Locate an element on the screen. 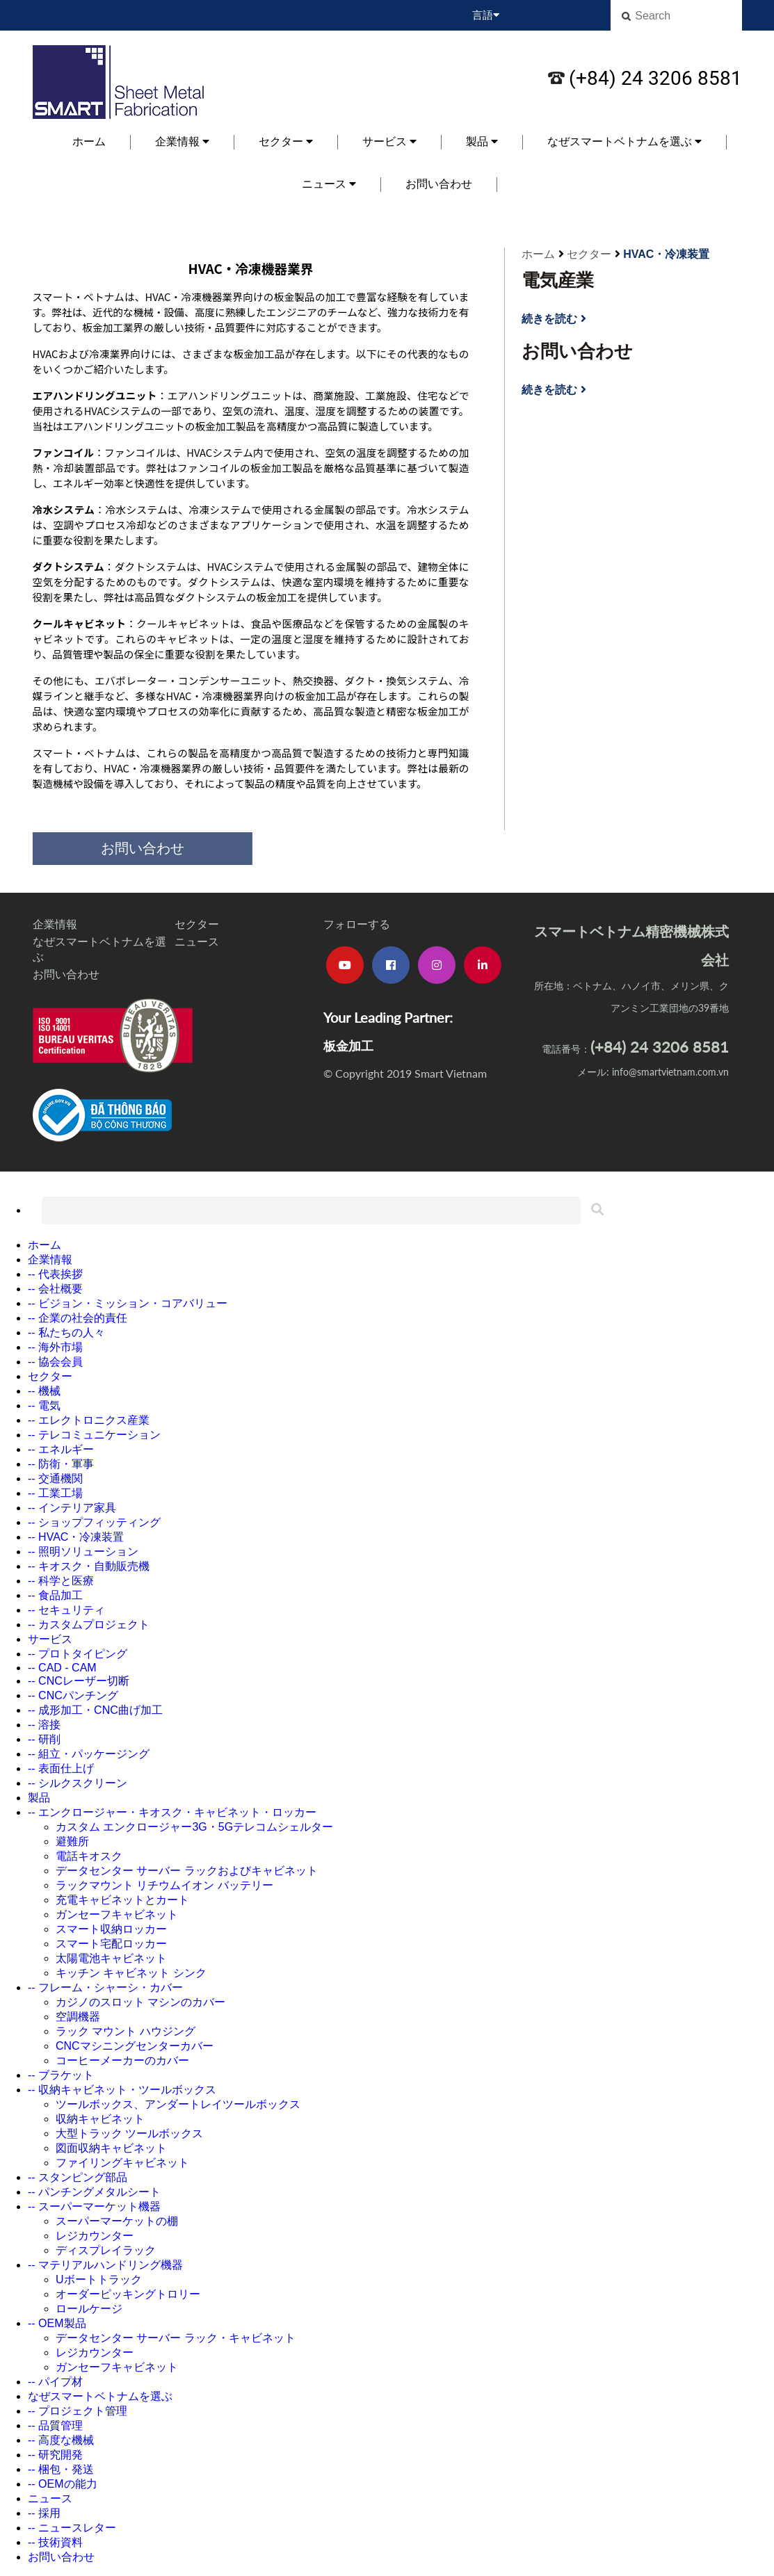  なぜスマートベトナムを選ぶ is located at coordinates (624, 141).